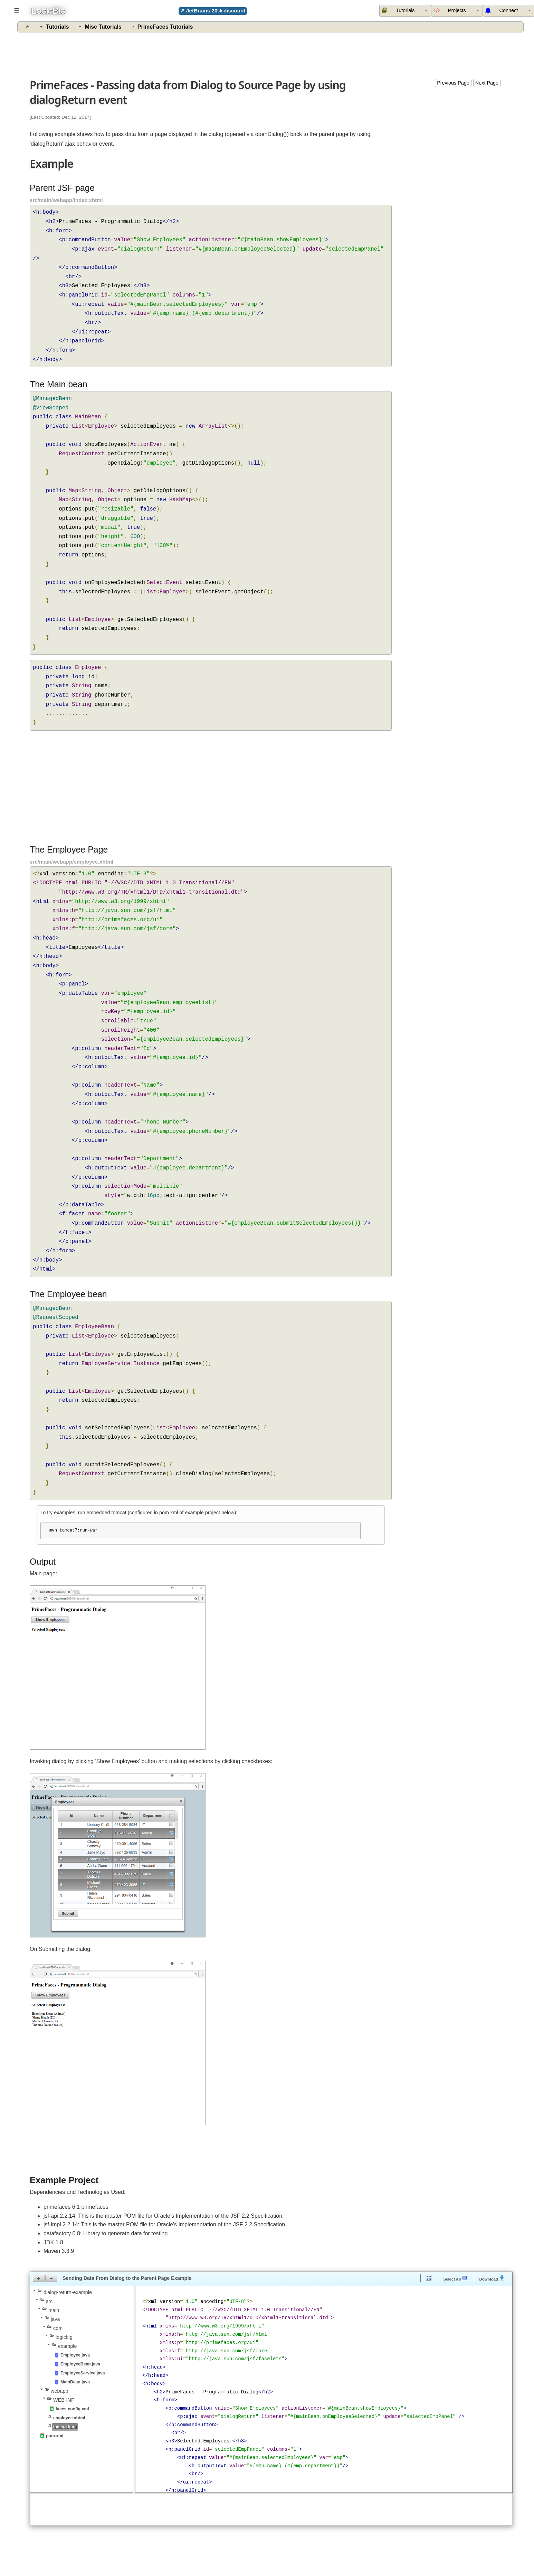 This screenshot has height=2576, width=534. Describe the element at coordinates (72, 2409) in the screenshot. I see `faces-config.xml` at that location.